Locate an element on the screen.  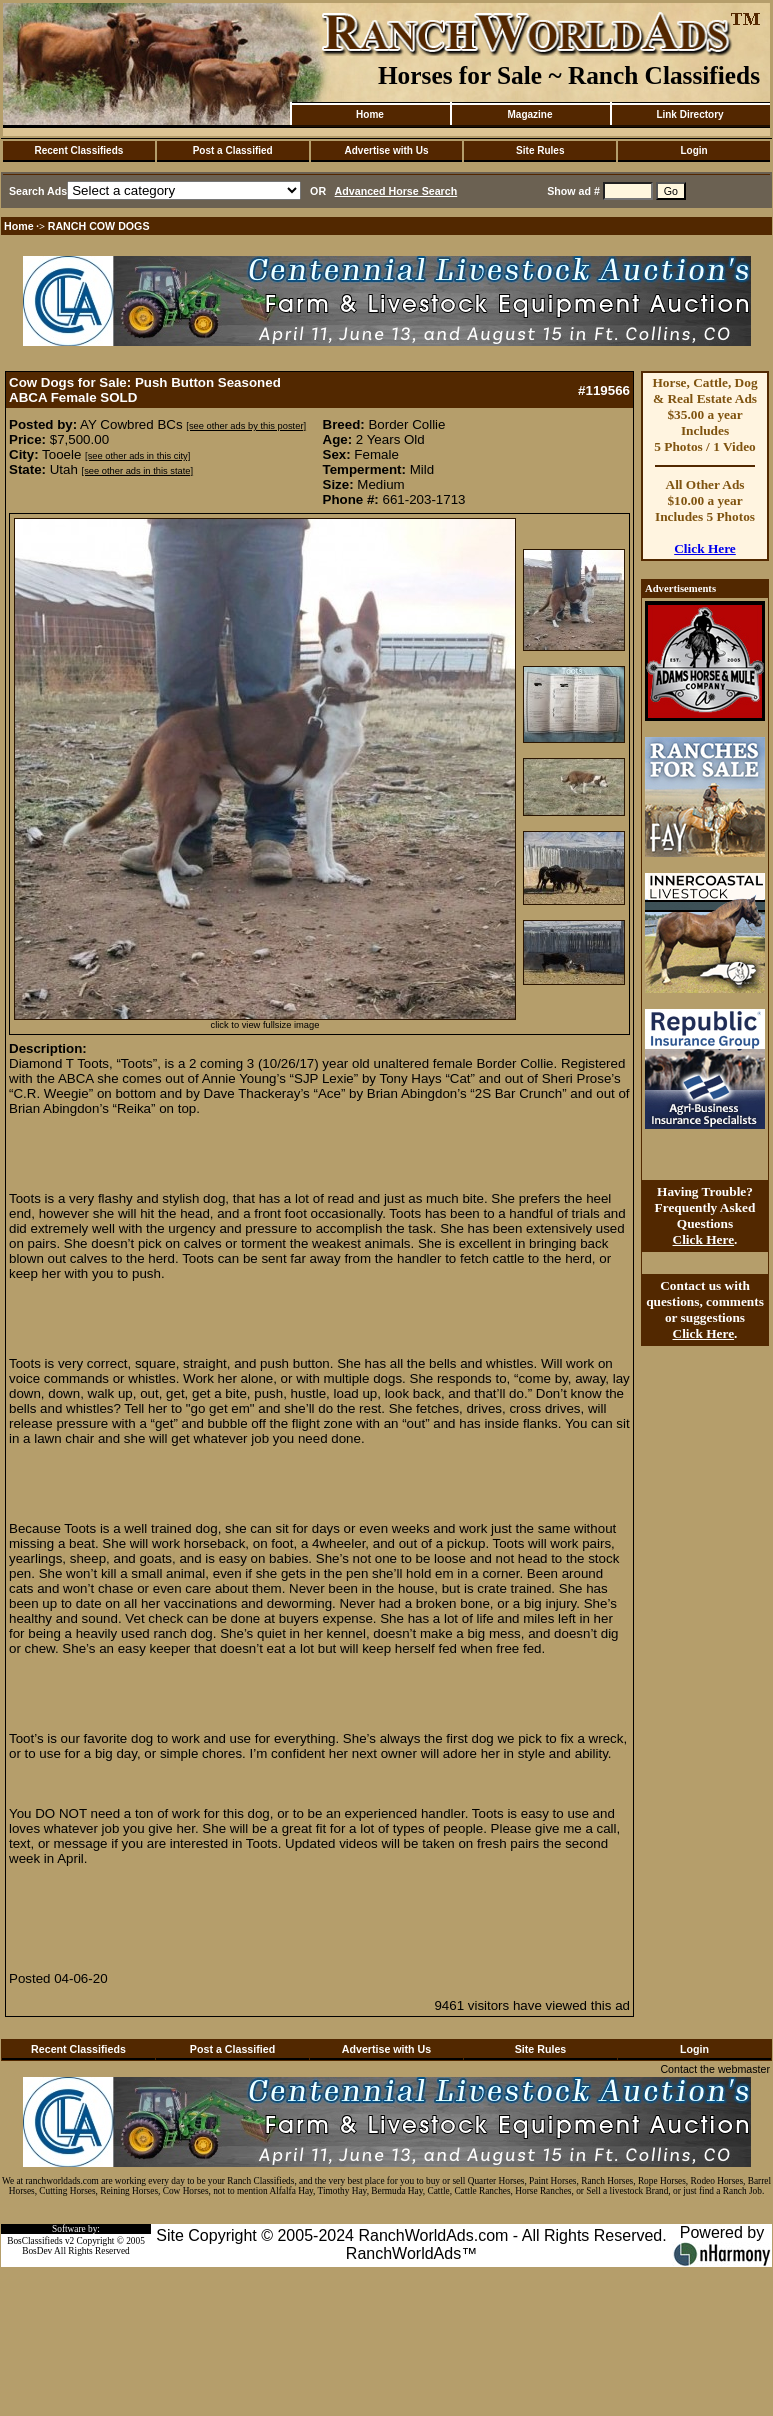
Login is located at coordinates (693, 150).